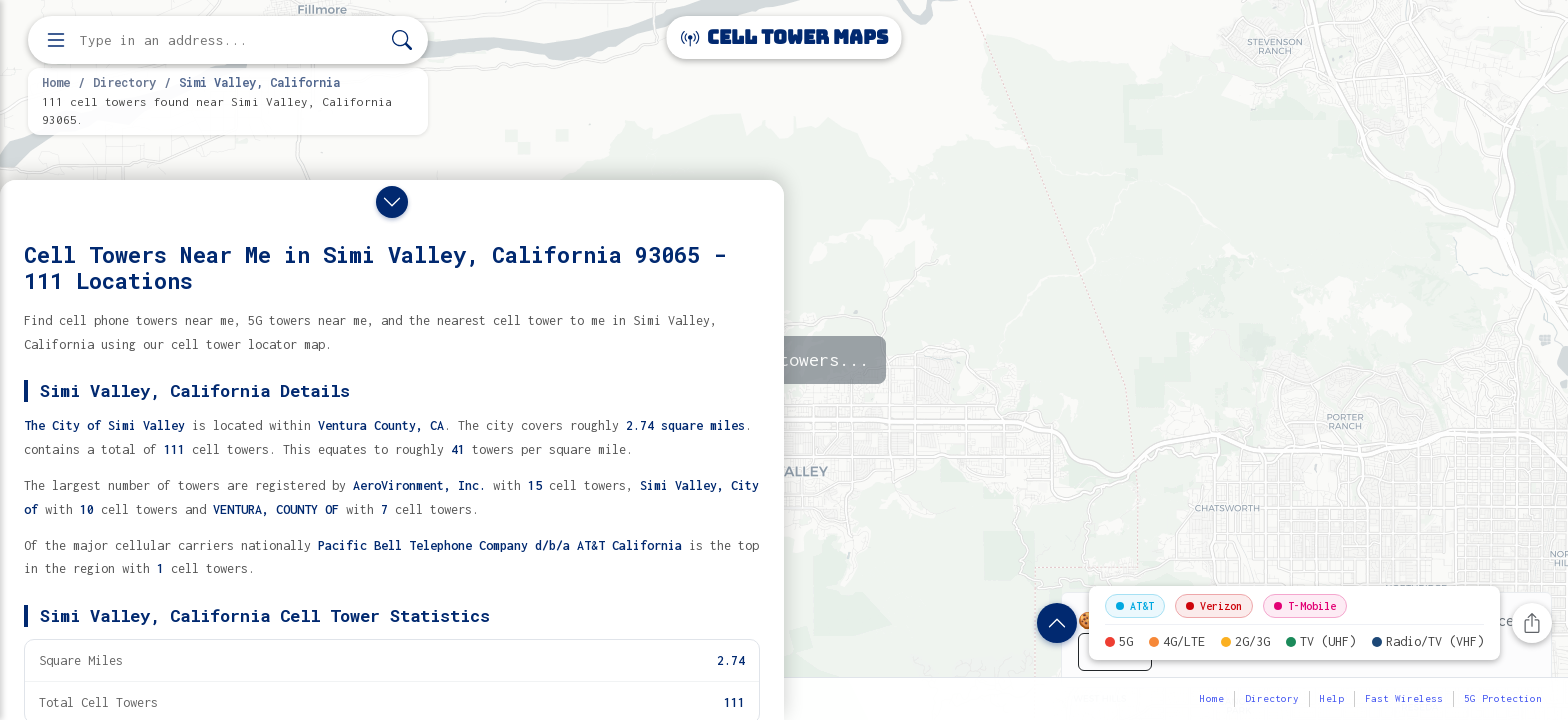 This screenshot has height=720, width=1568. I want to click on Home, so click(56, 82).